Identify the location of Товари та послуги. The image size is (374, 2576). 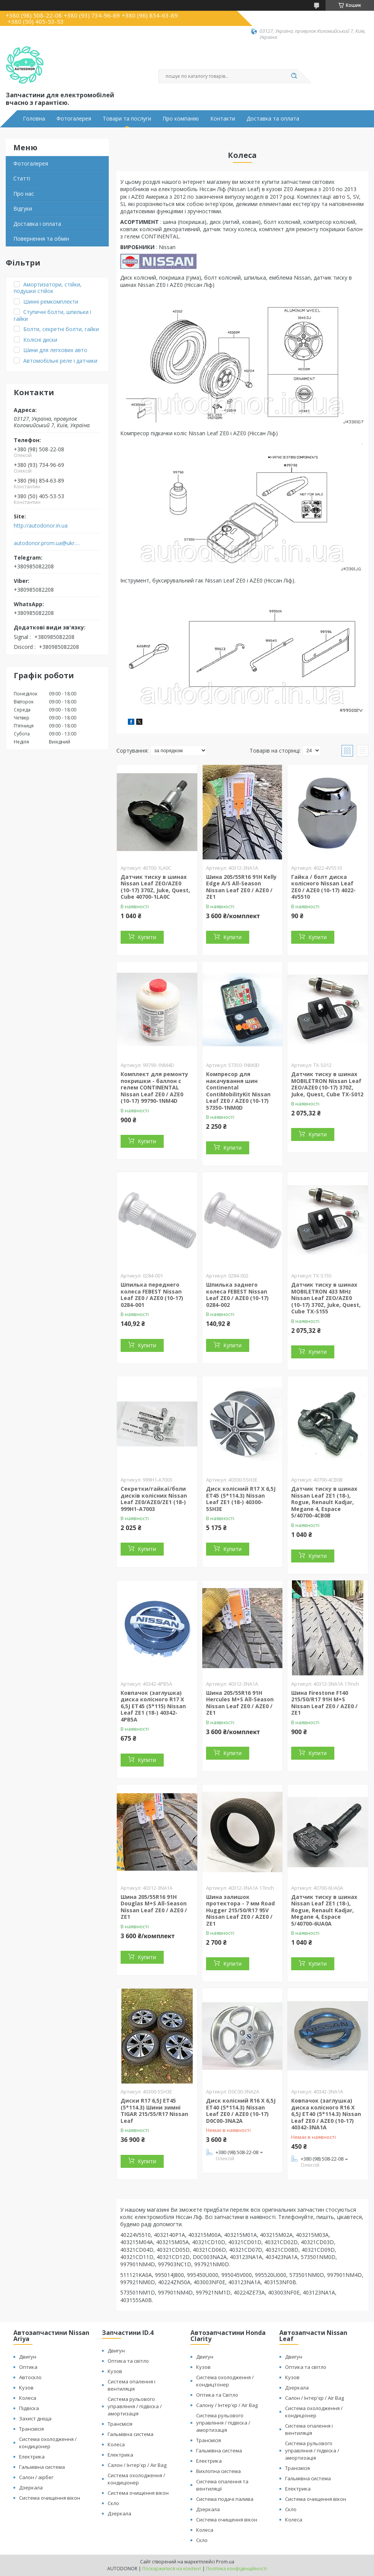
(127, 118).